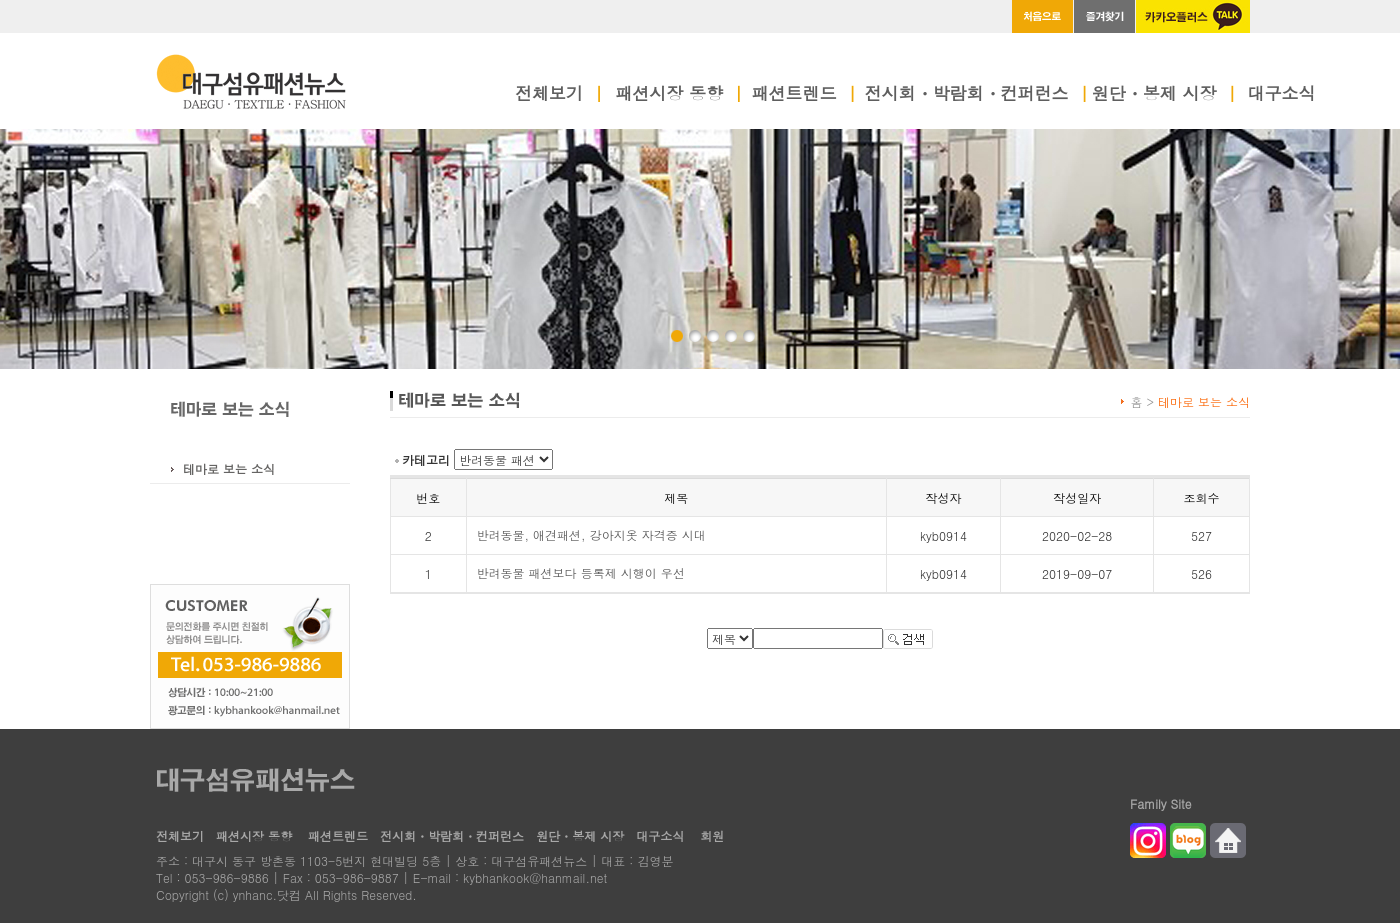 The height and width of the screenshot is (923, 1400). Describe the element at coordinates (977, 95) in the screenshot. I see `전시회・박람회・컨퍼런스` at that location.